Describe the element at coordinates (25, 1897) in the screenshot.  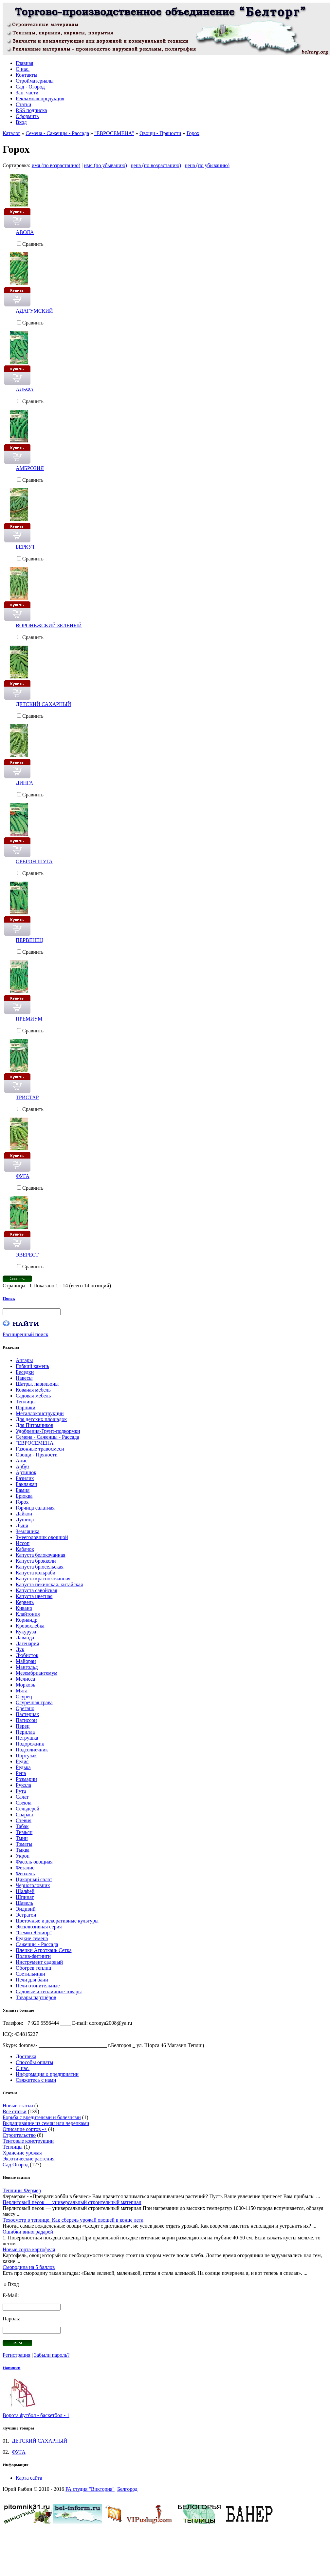
I see `Шпинат` at that location.